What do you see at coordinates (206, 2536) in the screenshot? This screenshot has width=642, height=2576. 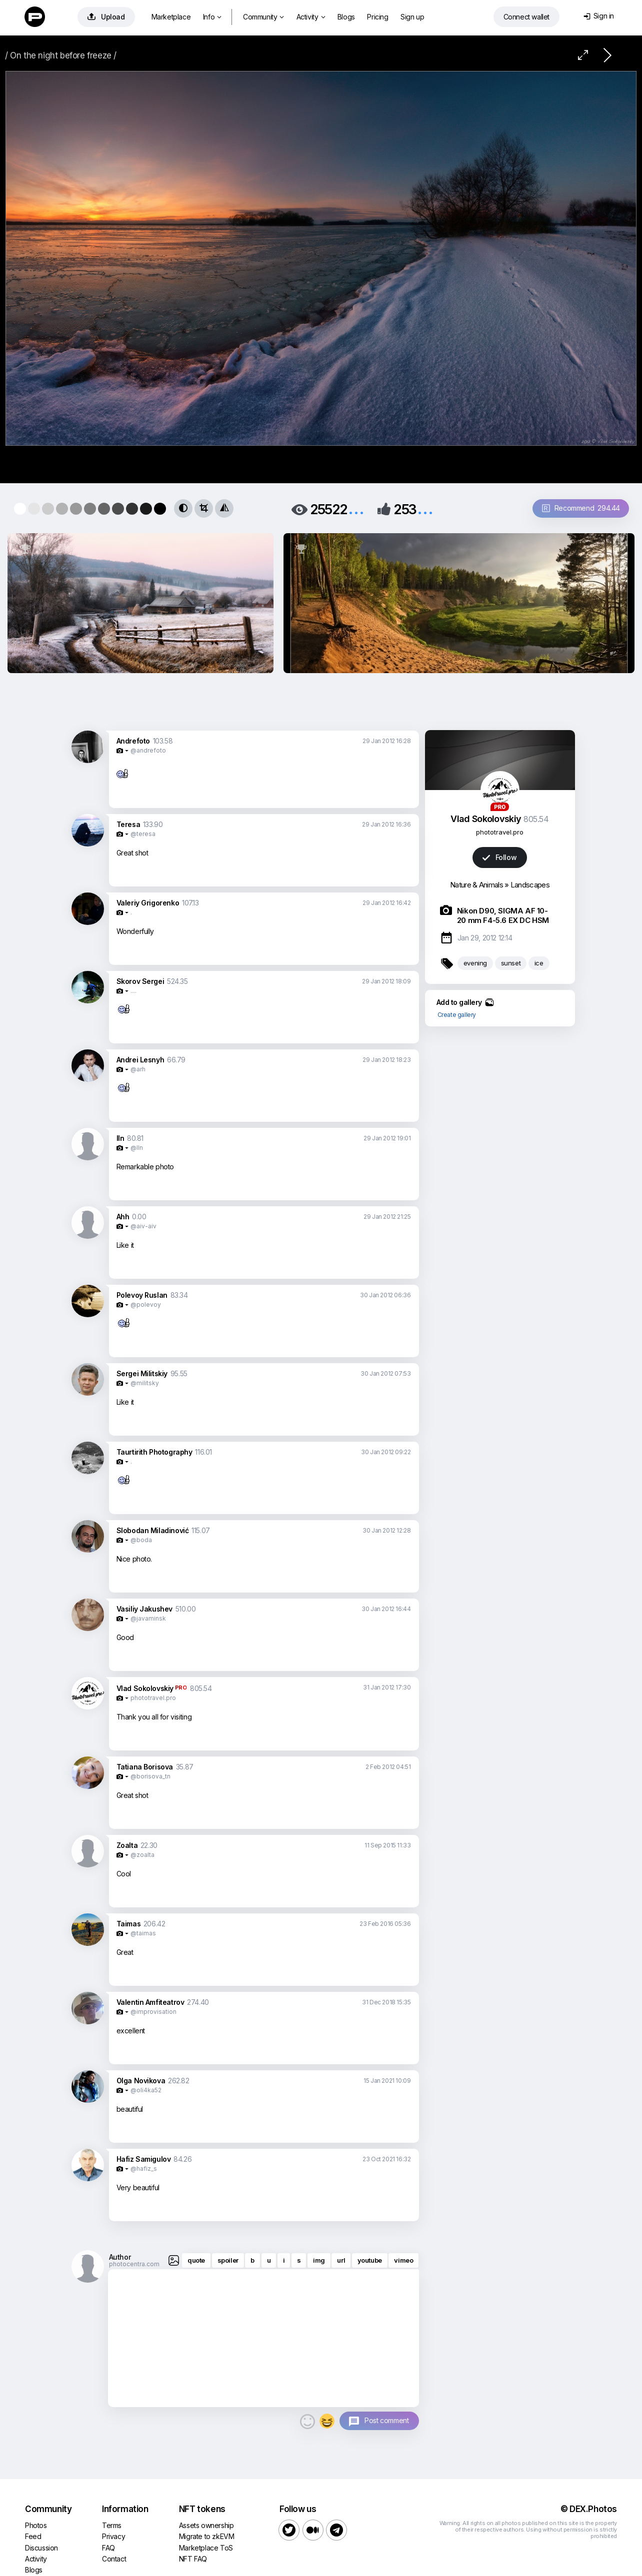 I see `Migrate to zkEVM` at bounding box center [206, 2536].